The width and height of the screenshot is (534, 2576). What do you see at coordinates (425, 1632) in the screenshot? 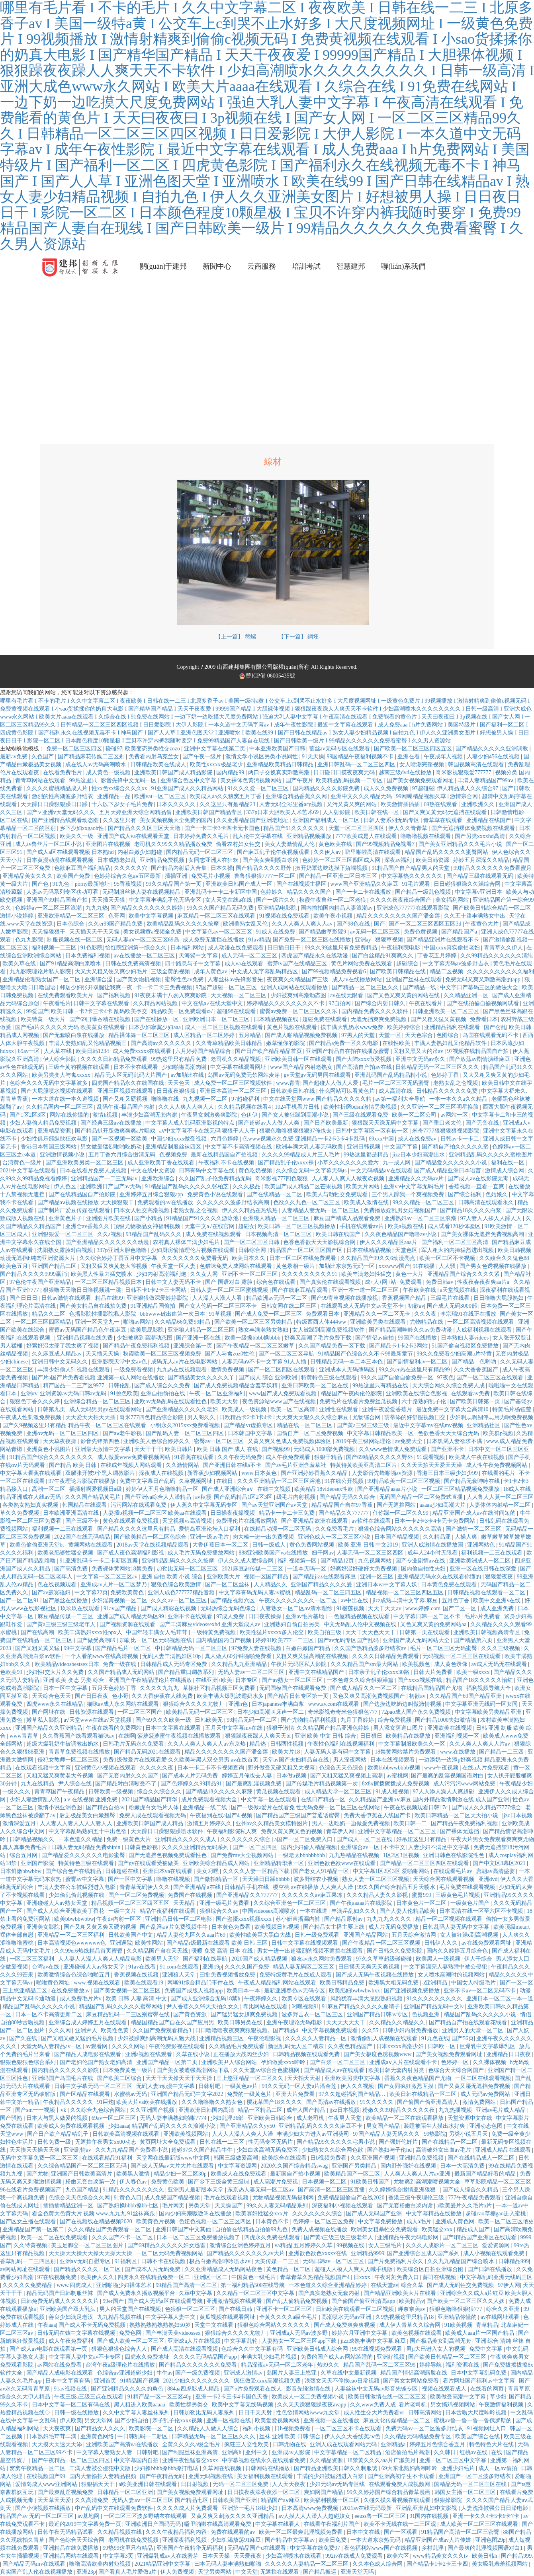
I see `日韩第一页在线观看` at bounding box center [425, 1632].